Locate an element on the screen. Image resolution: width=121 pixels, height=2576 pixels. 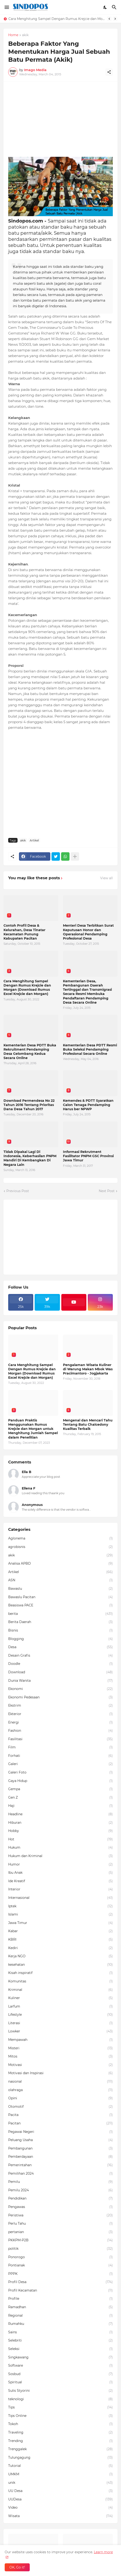
Film is located at coordinates (60, 1747).